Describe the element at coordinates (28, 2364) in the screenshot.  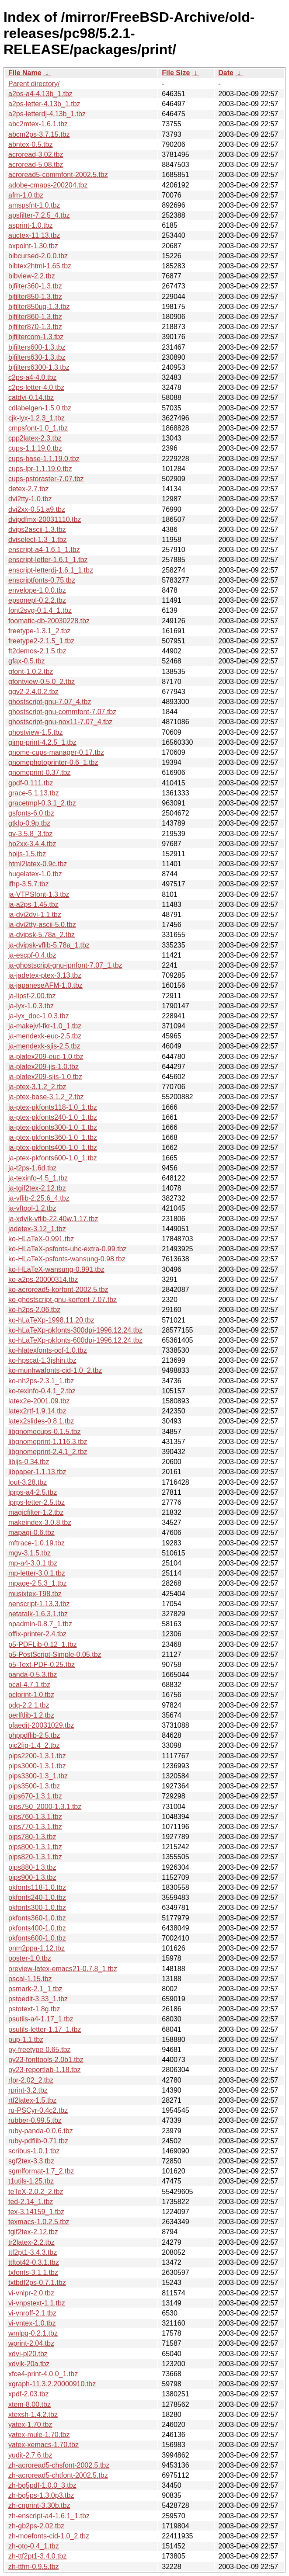
I see `xdvik-20a.tbz` at that location.